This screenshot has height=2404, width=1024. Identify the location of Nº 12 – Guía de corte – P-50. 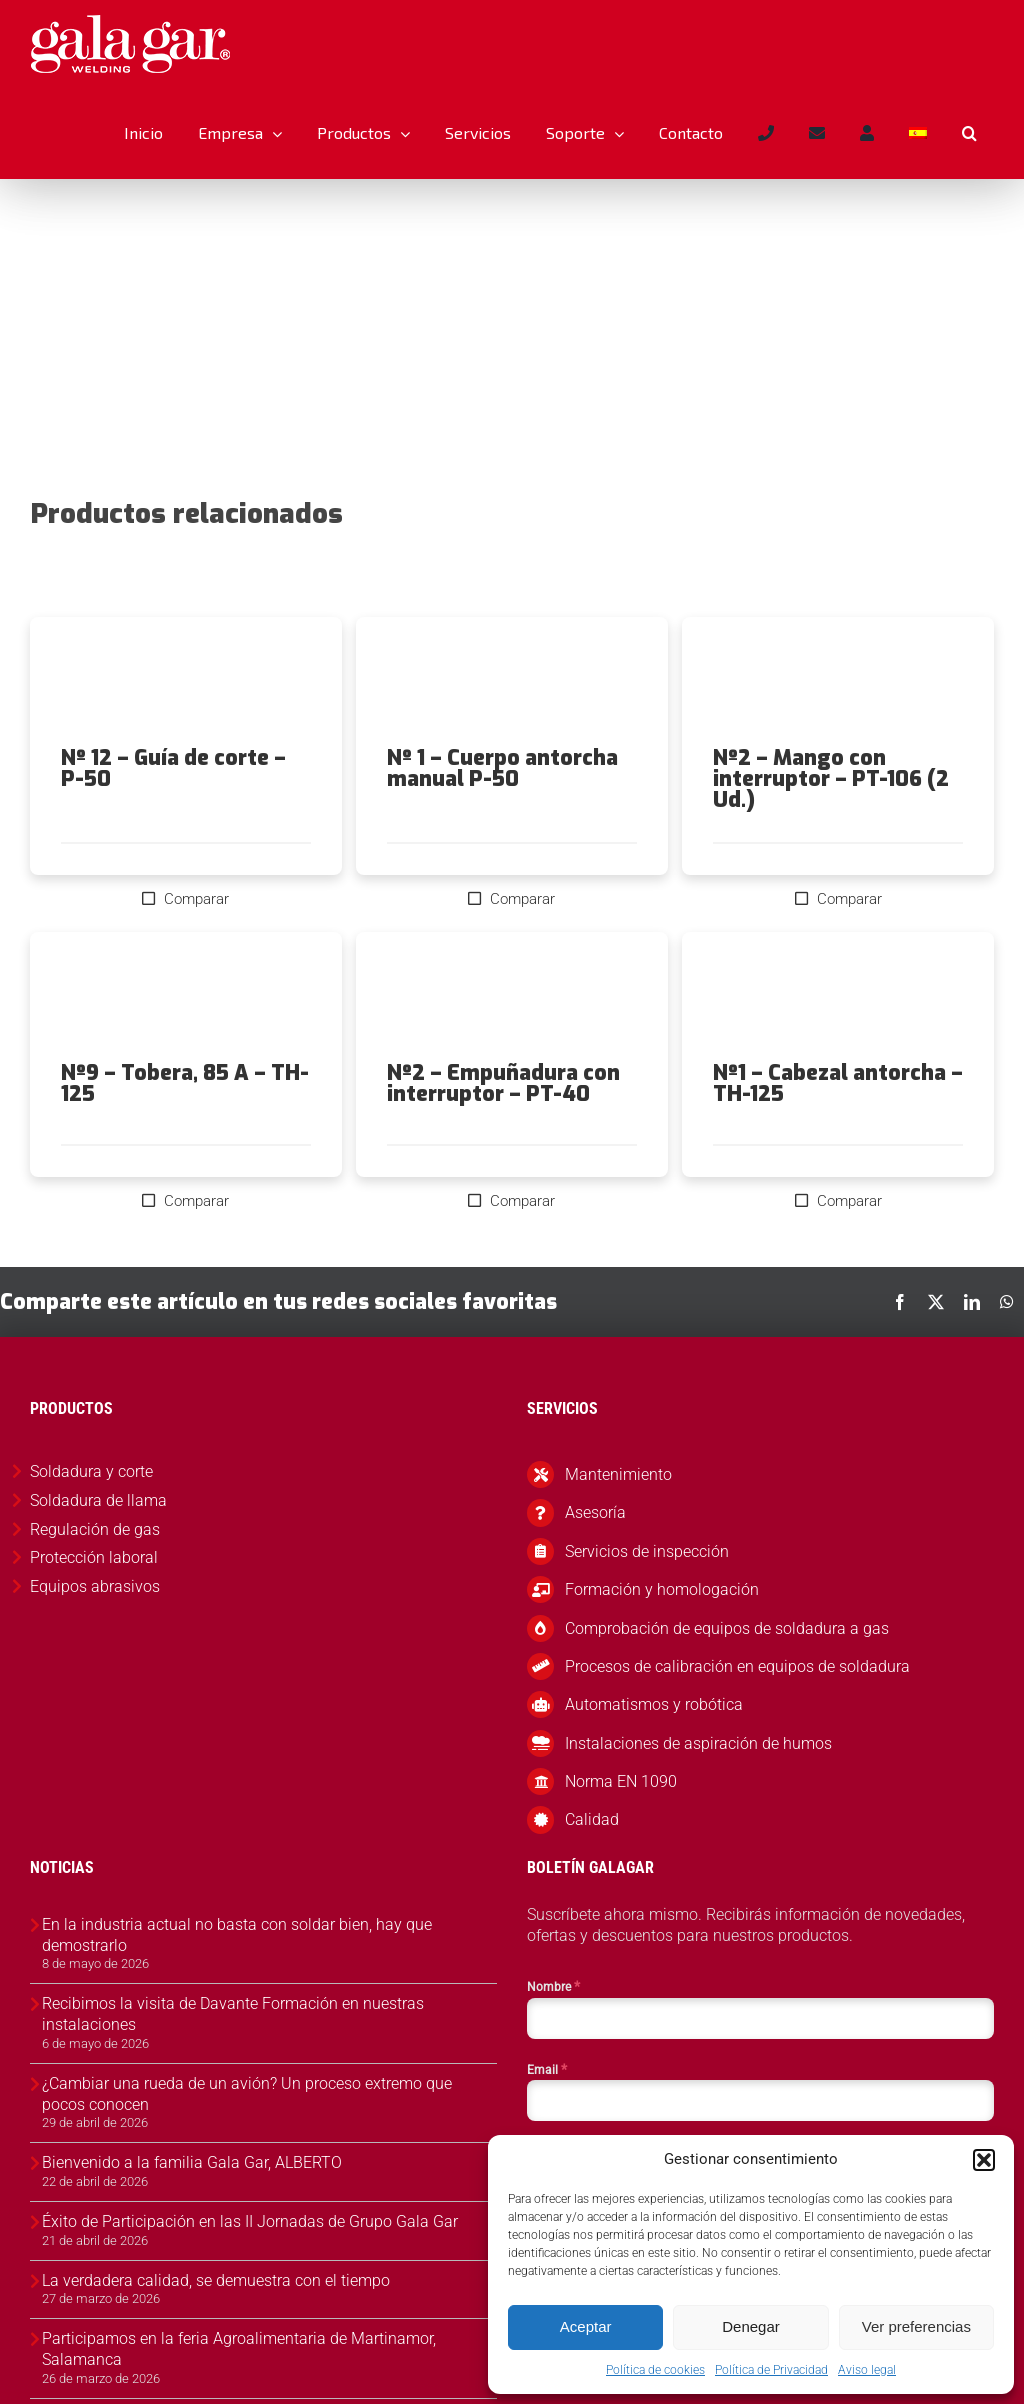
(173, 768).